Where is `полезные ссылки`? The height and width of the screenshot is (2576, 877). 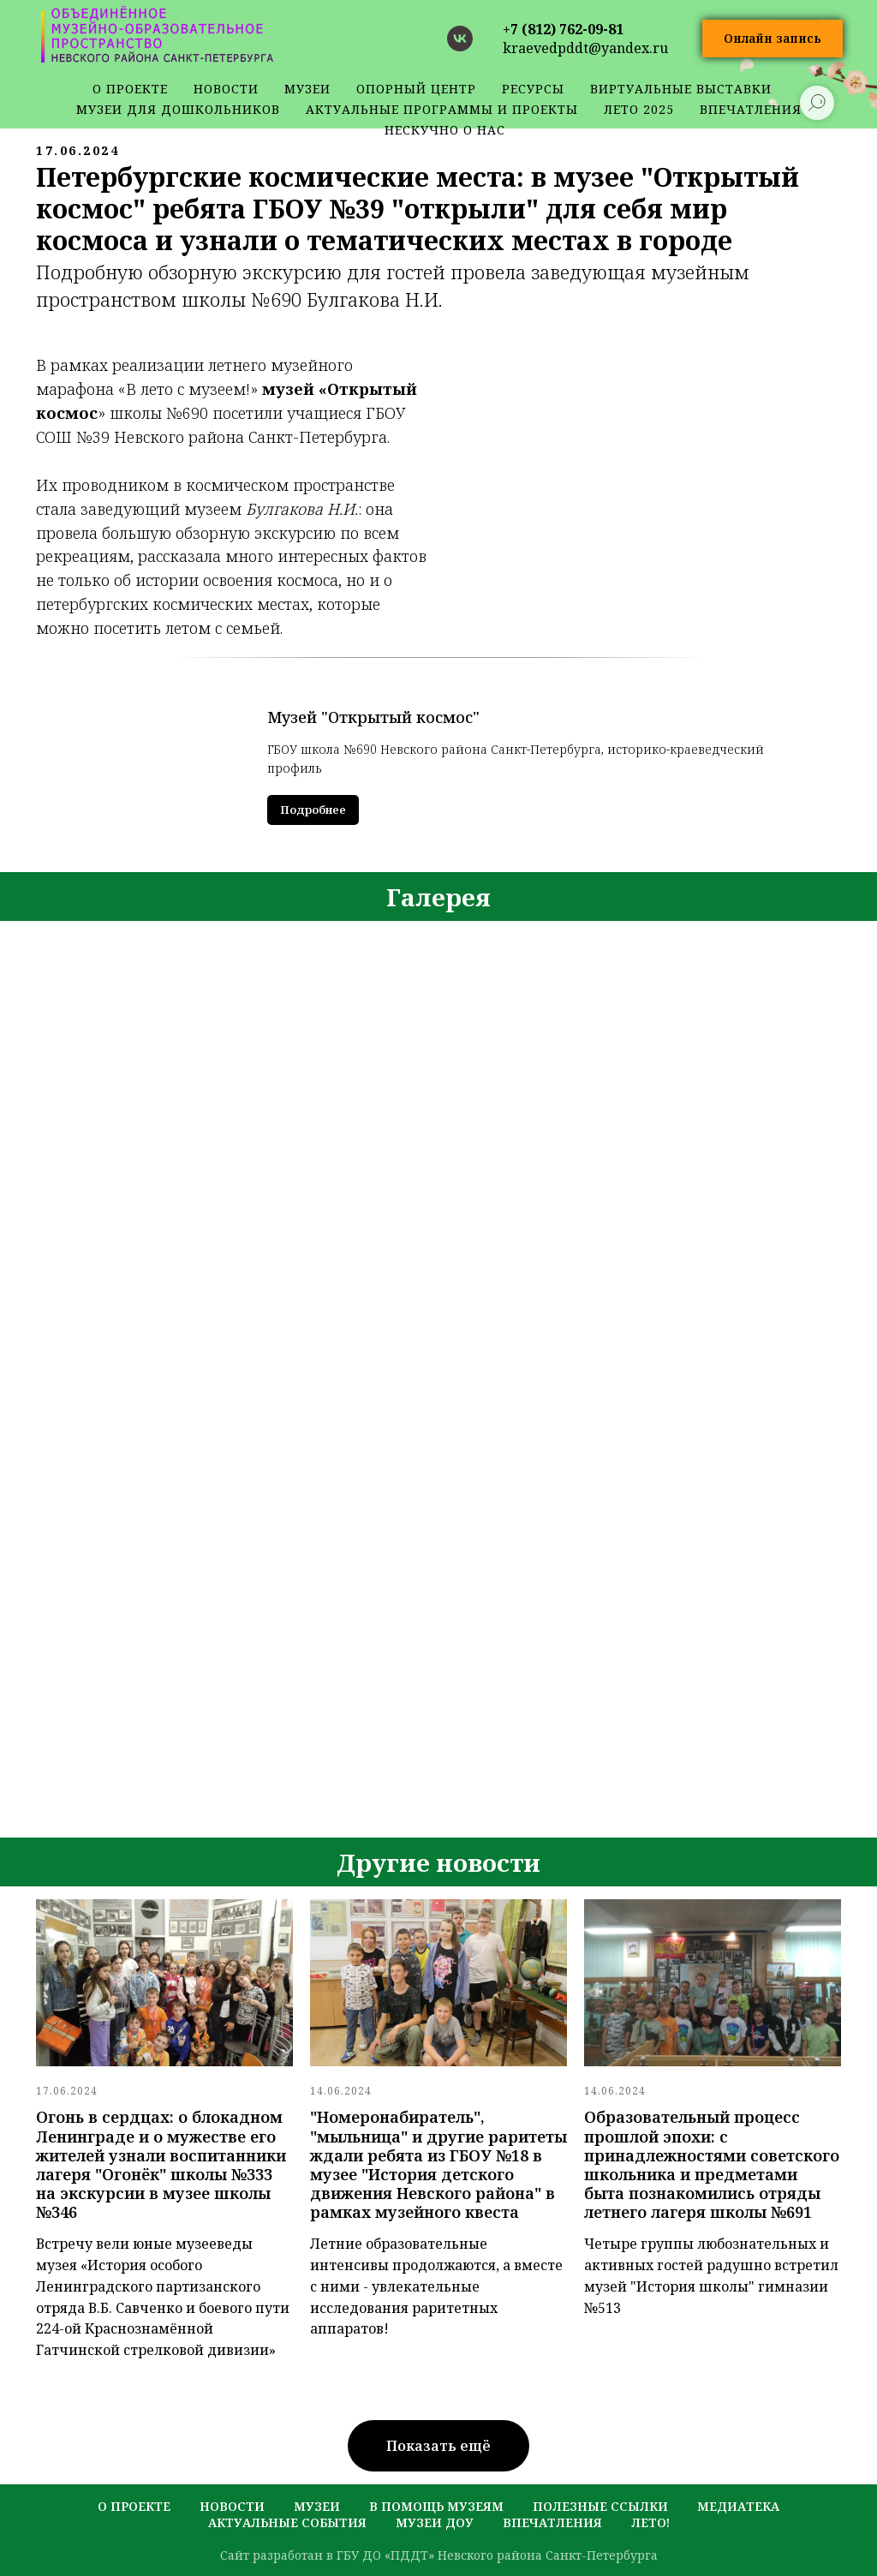 полезные ссылки is located at coordinates (600, 2506).